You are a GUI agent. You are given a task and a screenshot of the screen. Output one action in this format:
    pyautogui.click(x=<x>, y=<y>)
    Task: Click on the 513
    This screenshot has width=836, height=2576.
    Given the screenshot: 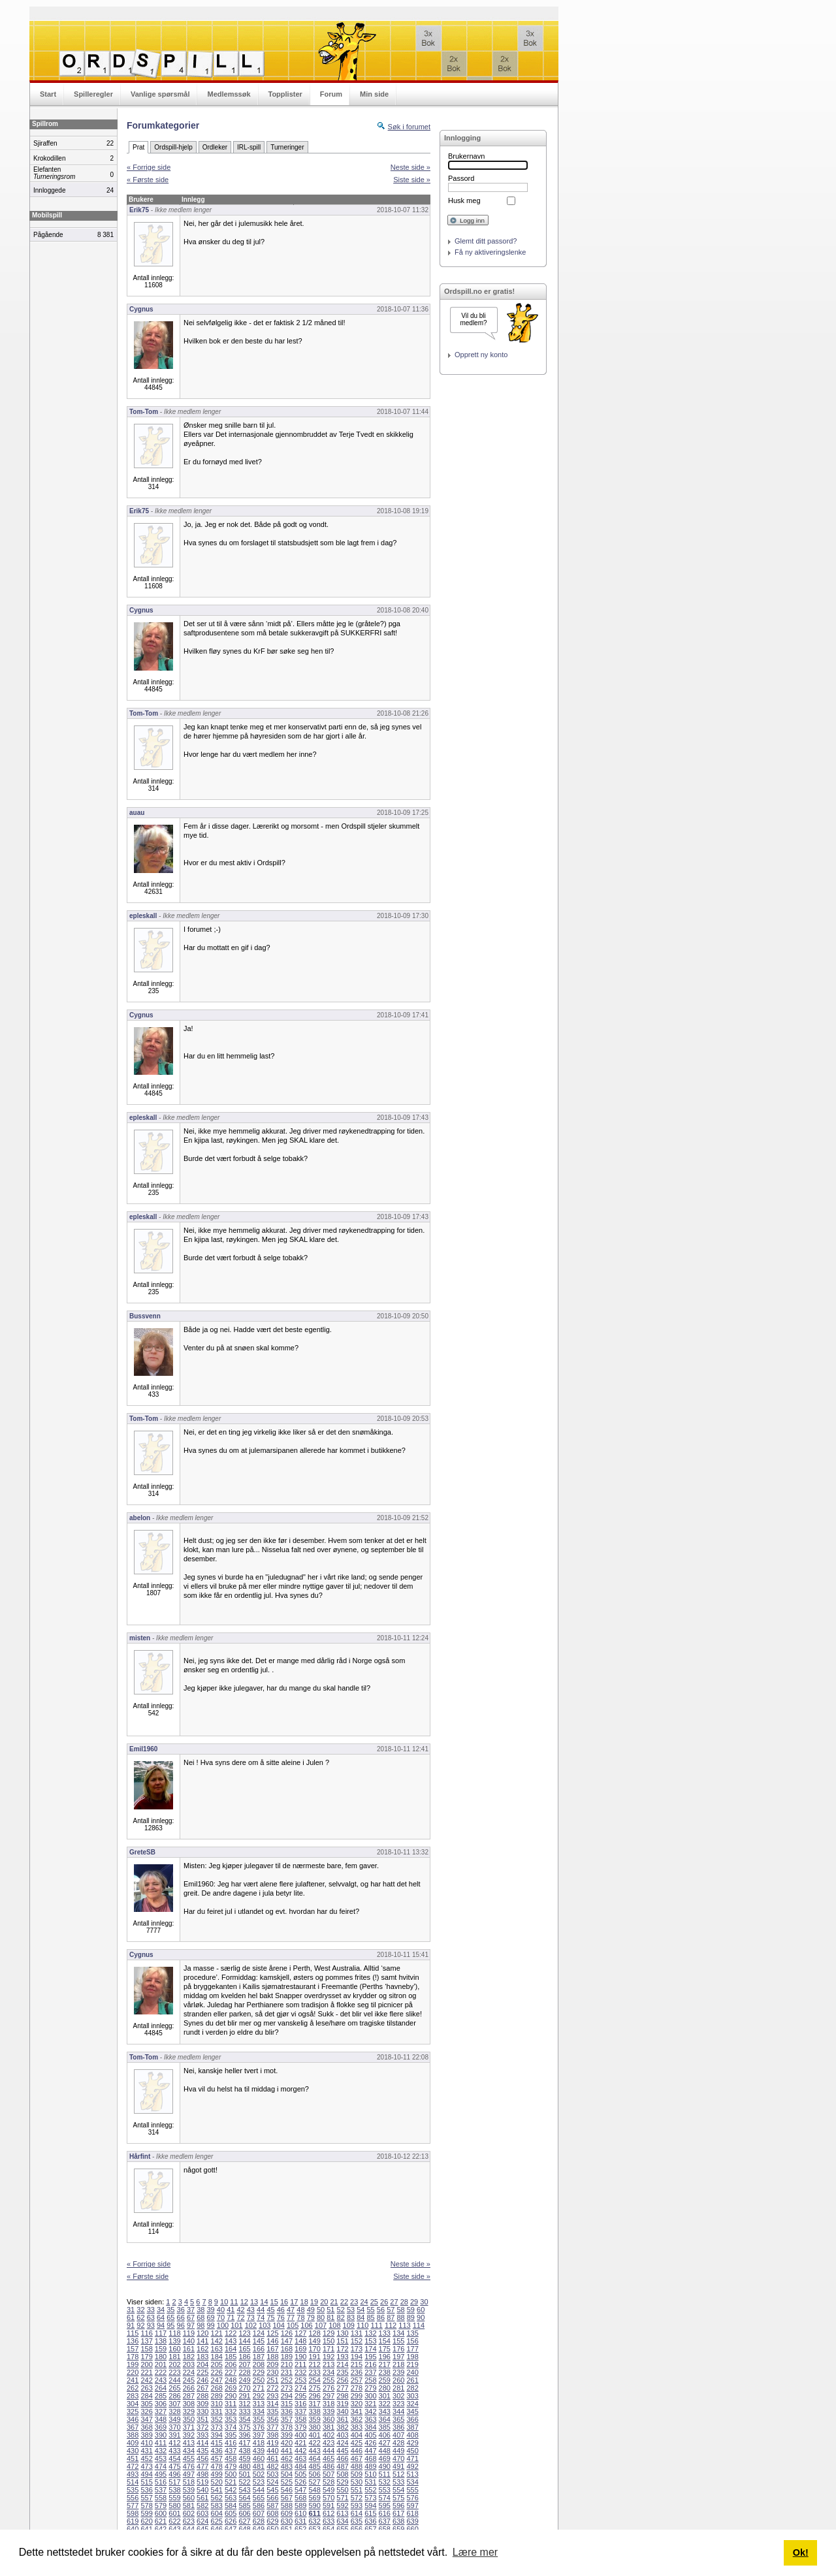 What is the action you would take?
    pyautogui.click(x=412, y=2474)
    